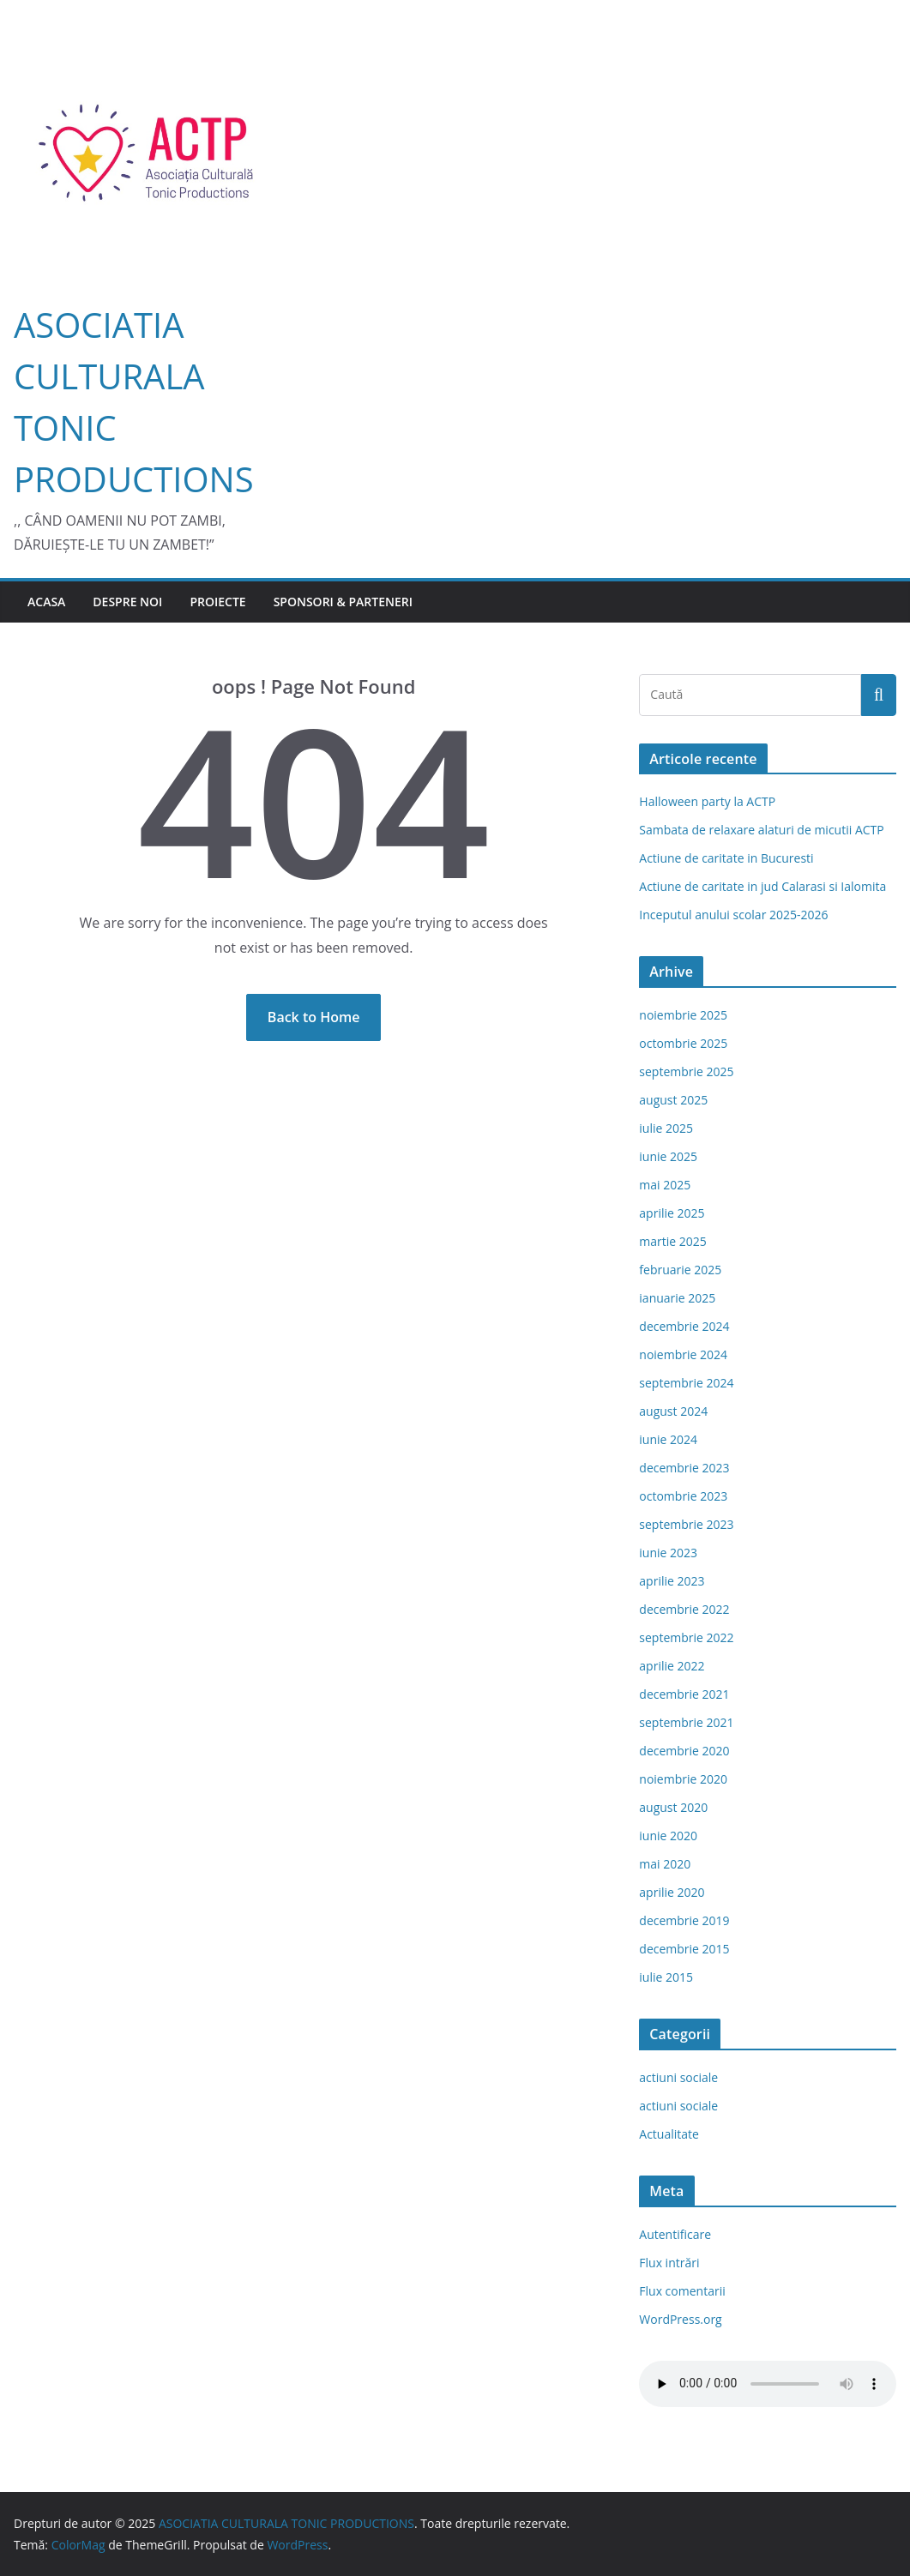  Describe the element at coordinates (217, 601) in the screenshot. I see `Proiecte` at that location.